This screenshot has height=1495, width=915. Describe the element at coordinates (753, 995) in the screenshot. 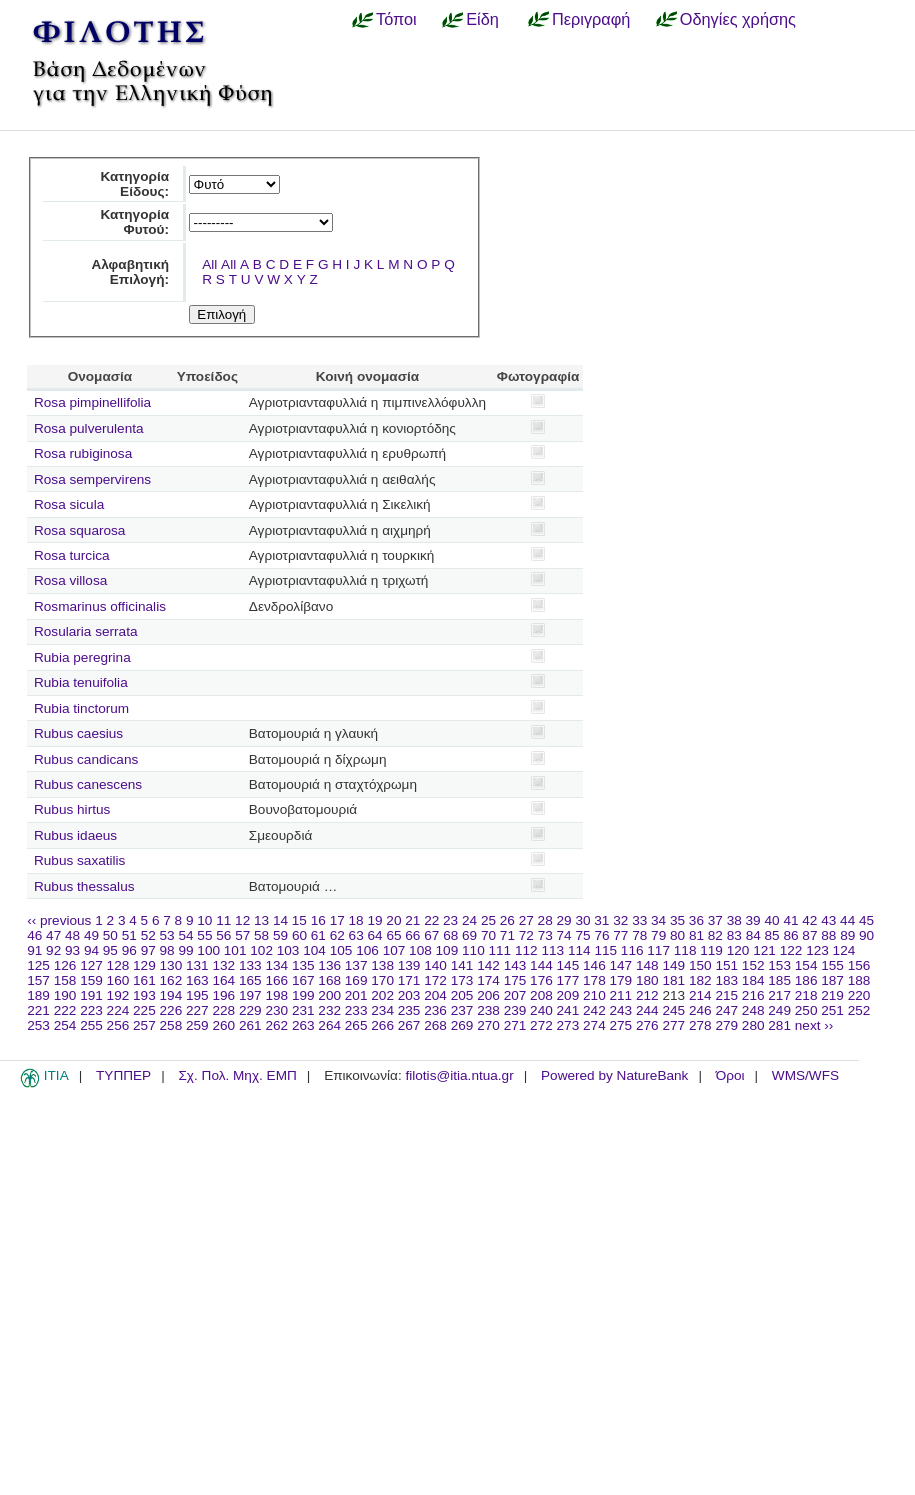

I see `216` at that location.